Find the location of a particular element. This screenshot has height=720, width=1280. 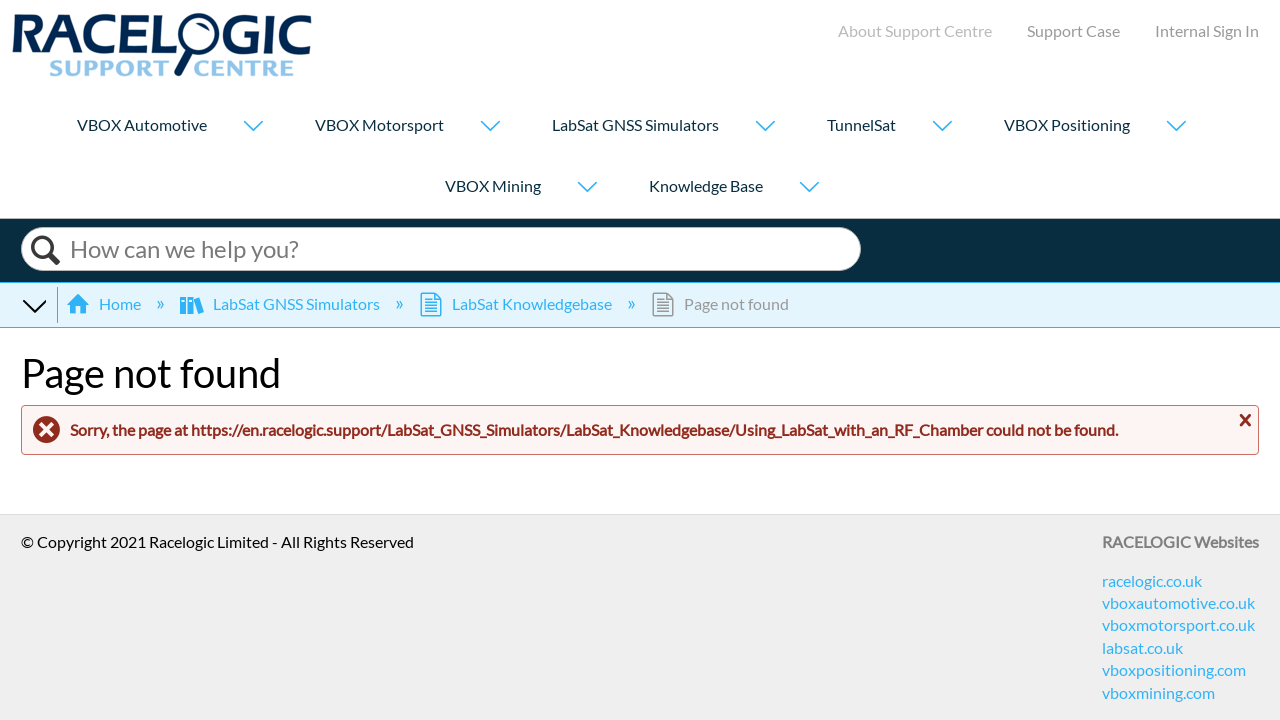

[Link to home] is located at coordinates (162, 70).